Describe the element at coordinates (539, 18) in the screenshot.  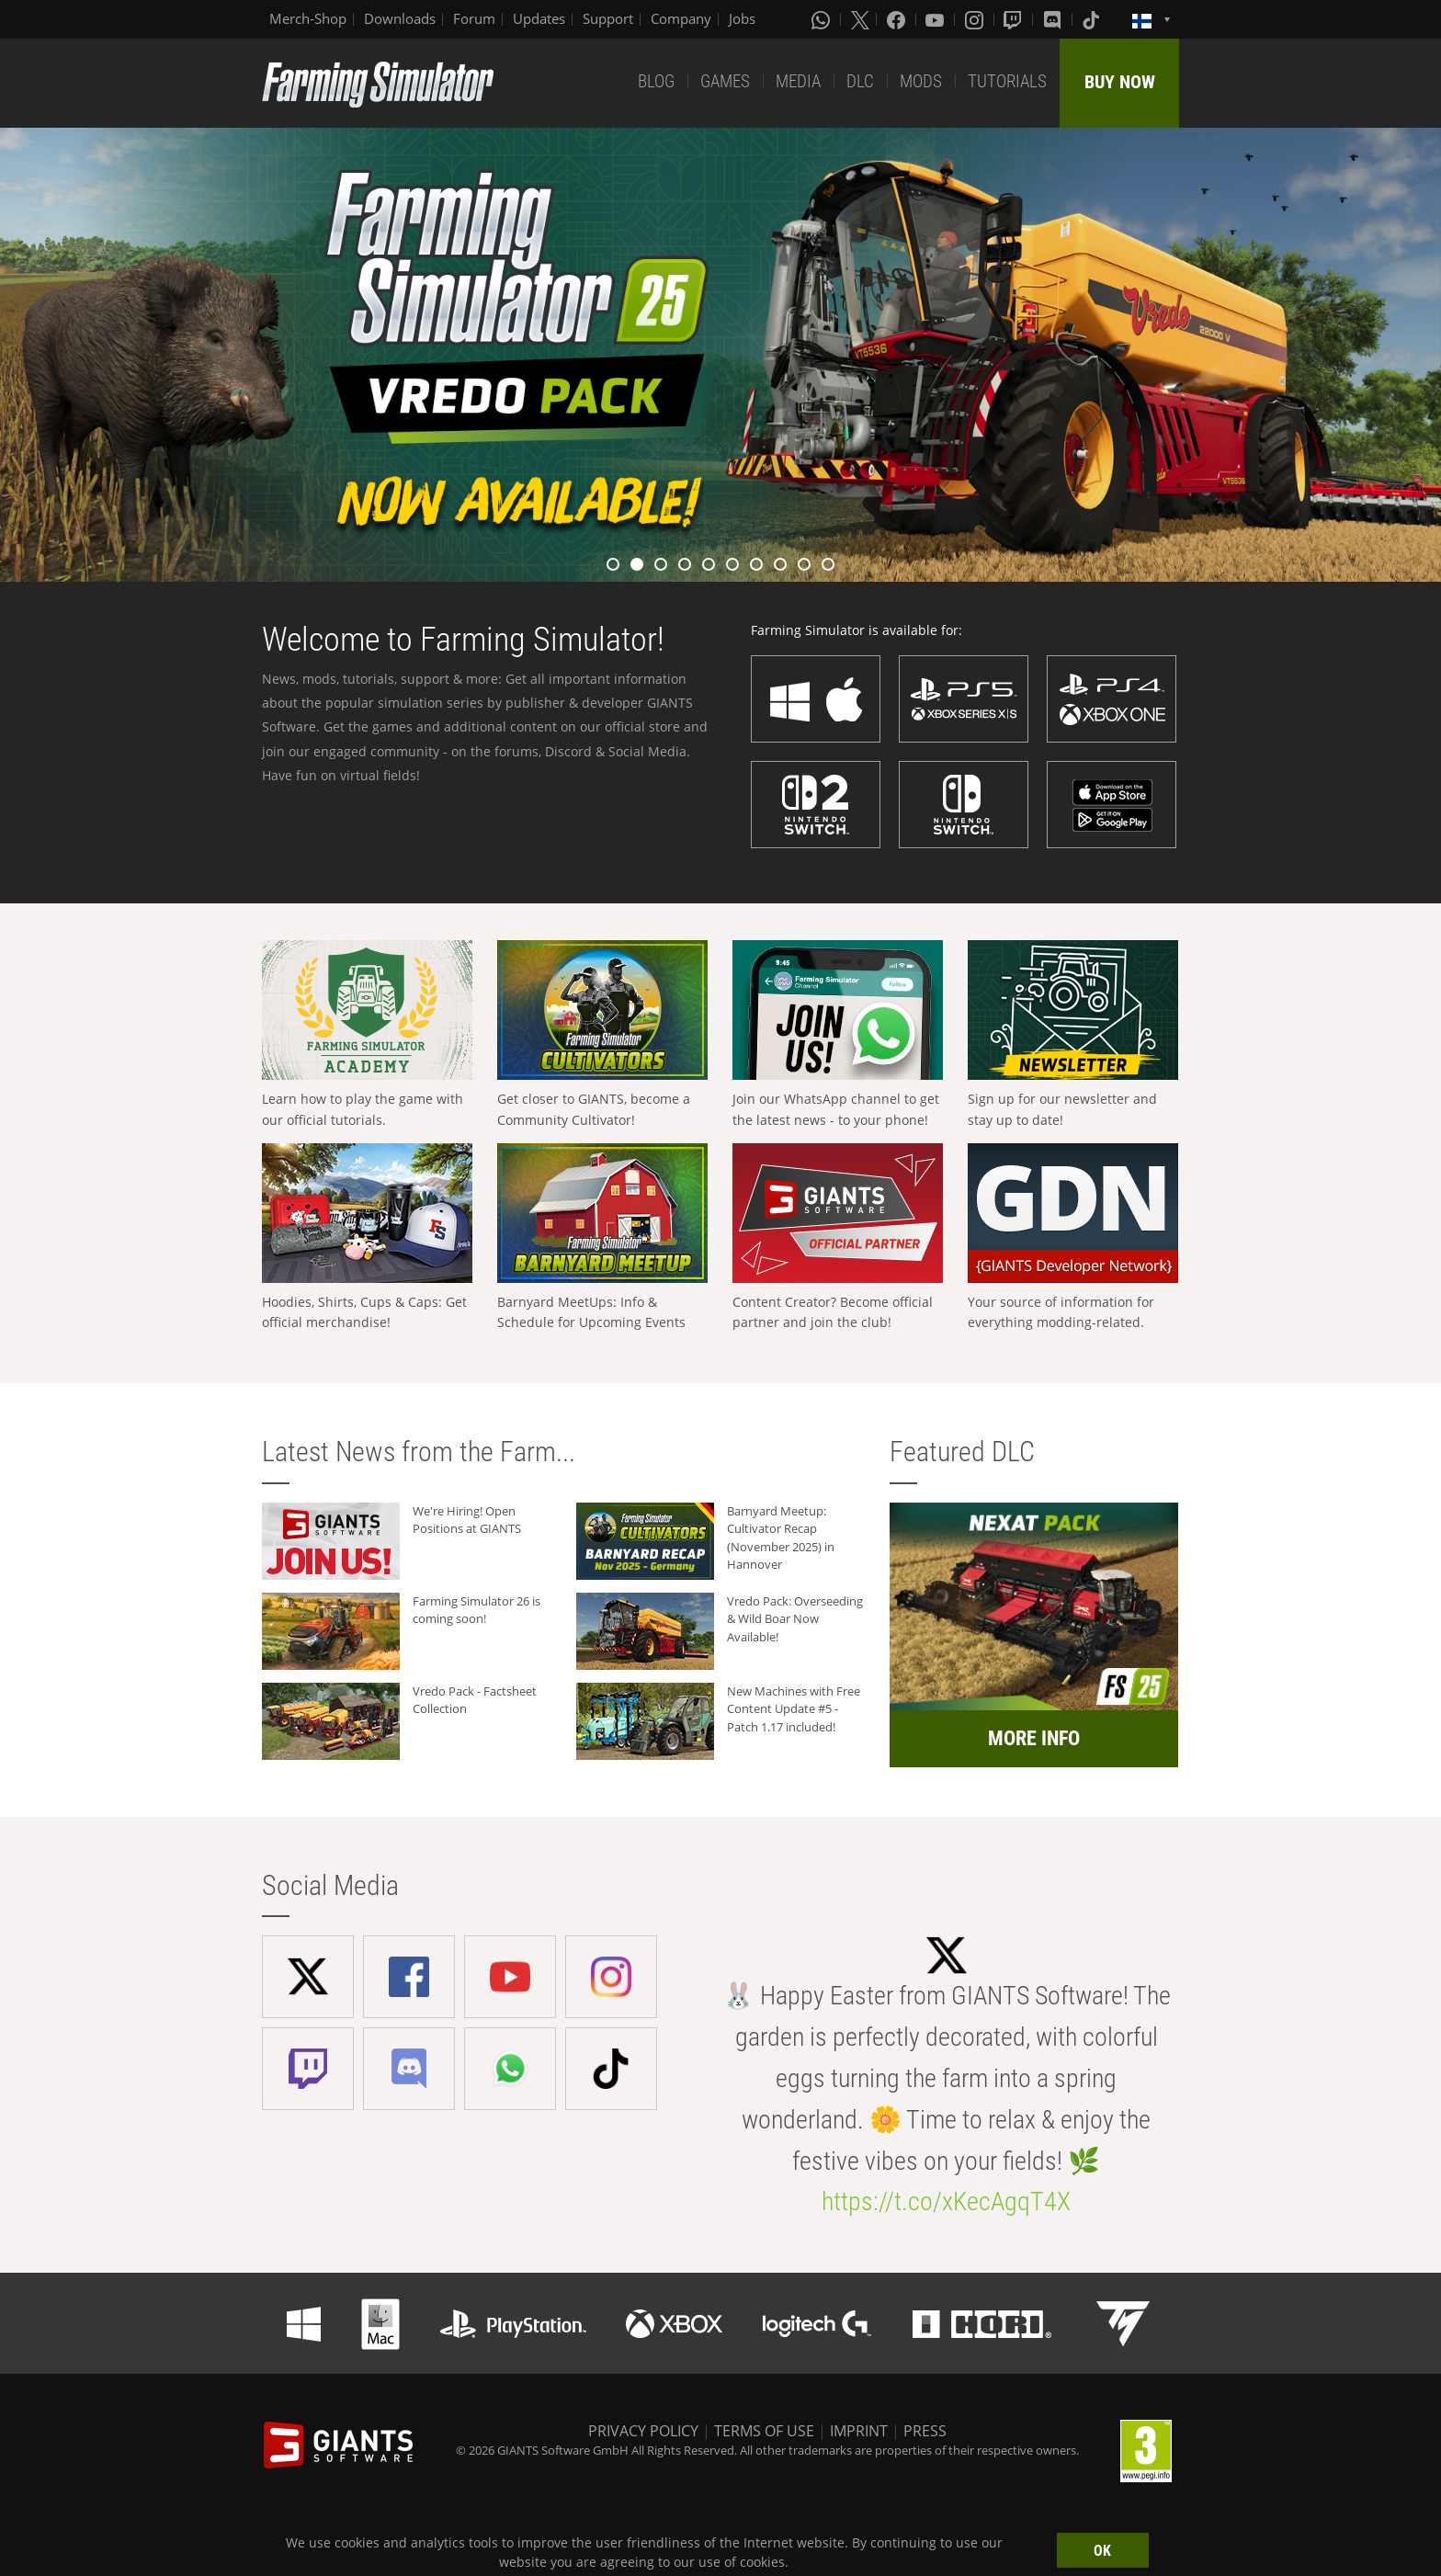
I see `Updates` at that location.